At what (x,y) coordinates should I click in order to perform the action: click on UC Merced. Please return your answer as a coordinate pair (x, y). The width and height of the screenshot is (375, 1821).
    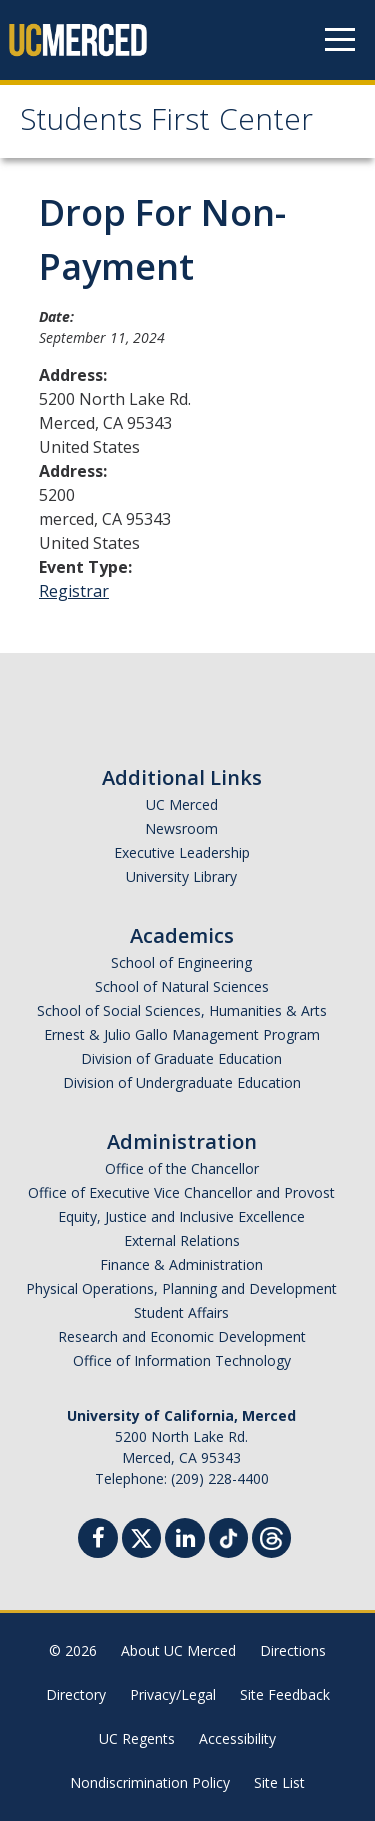
    Looking at the image, I should click on (182, 804).